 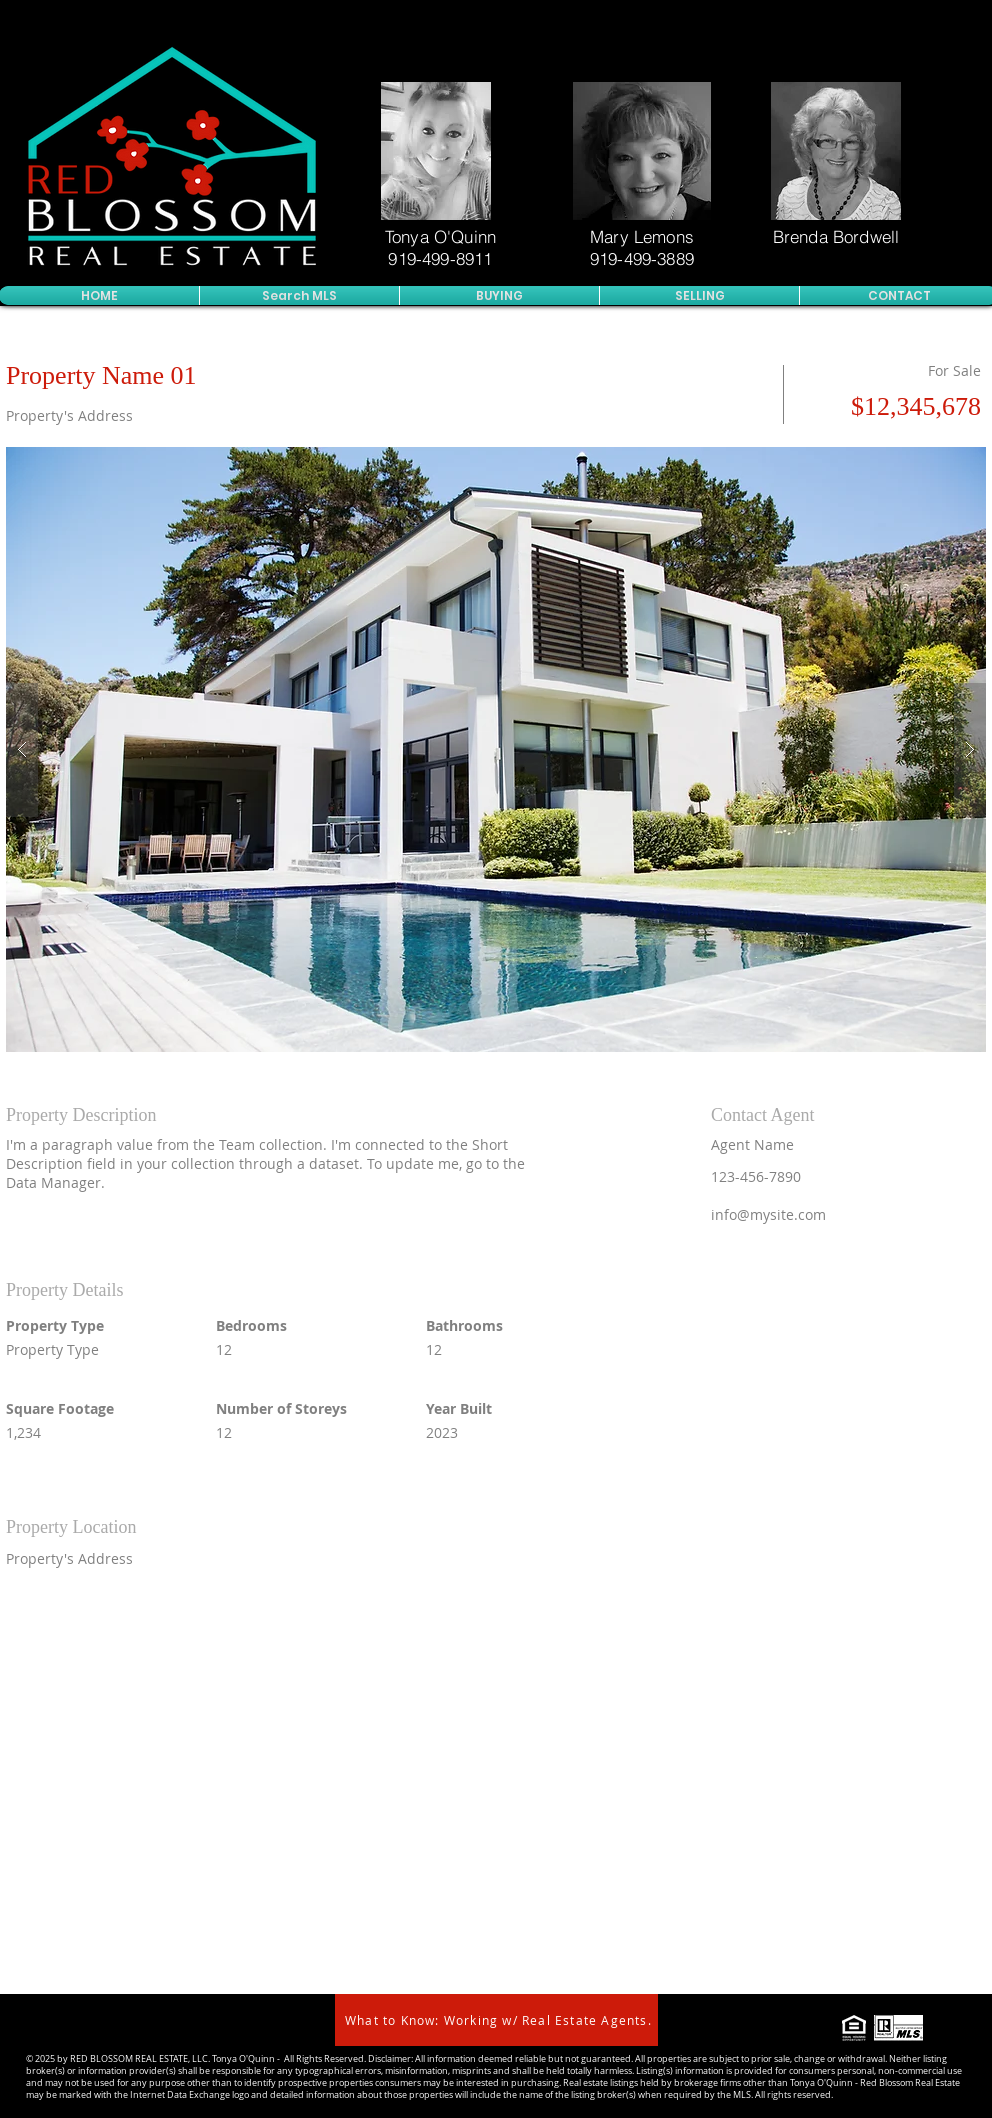 I want to click on [What to Know: Working w/ Real Estate Agents.], so click(x=496, y=2020).